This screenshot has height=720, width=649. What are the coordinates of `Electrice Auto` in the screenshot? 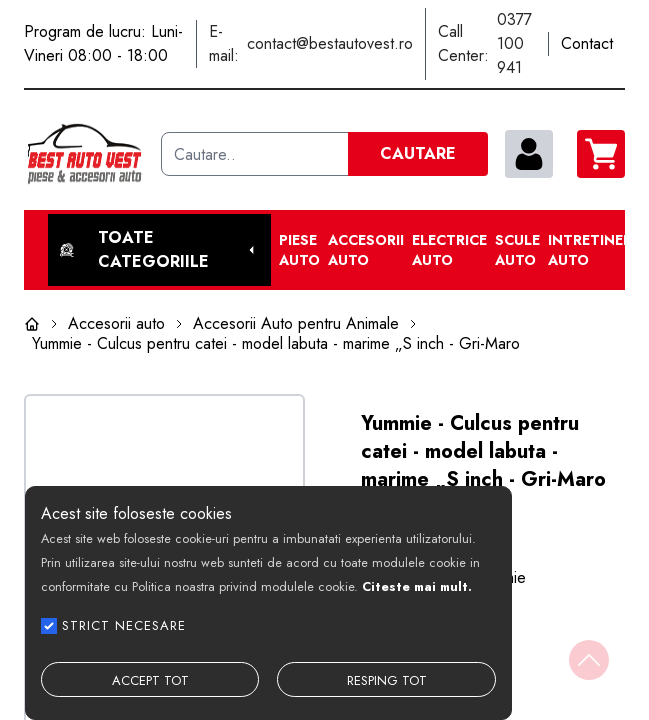 It's located at (449, 250).